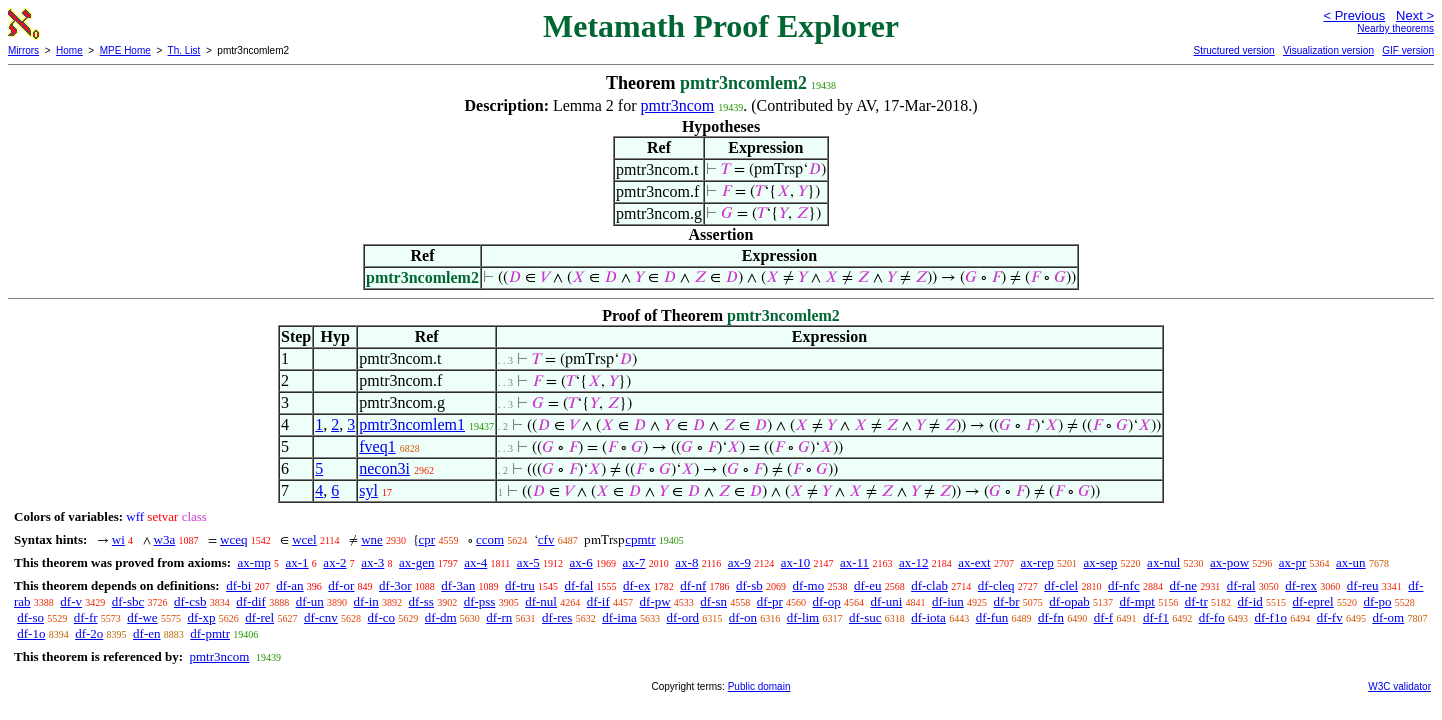  What do you see at coordinates (1377, 601) in the screenshot?
I see `df-po` at bounding box center [1377, 601].